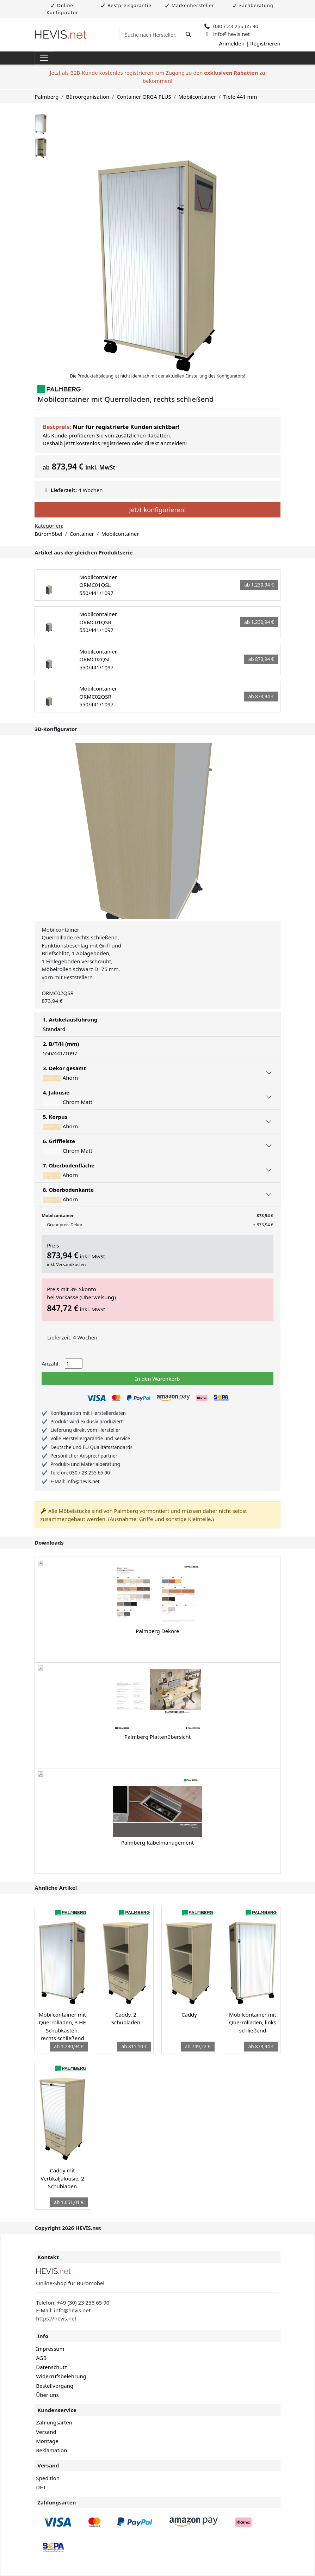 Image resolution: width=315 pixels, height=2576 pixels. I want to click on Montage, so click(47, 2441).